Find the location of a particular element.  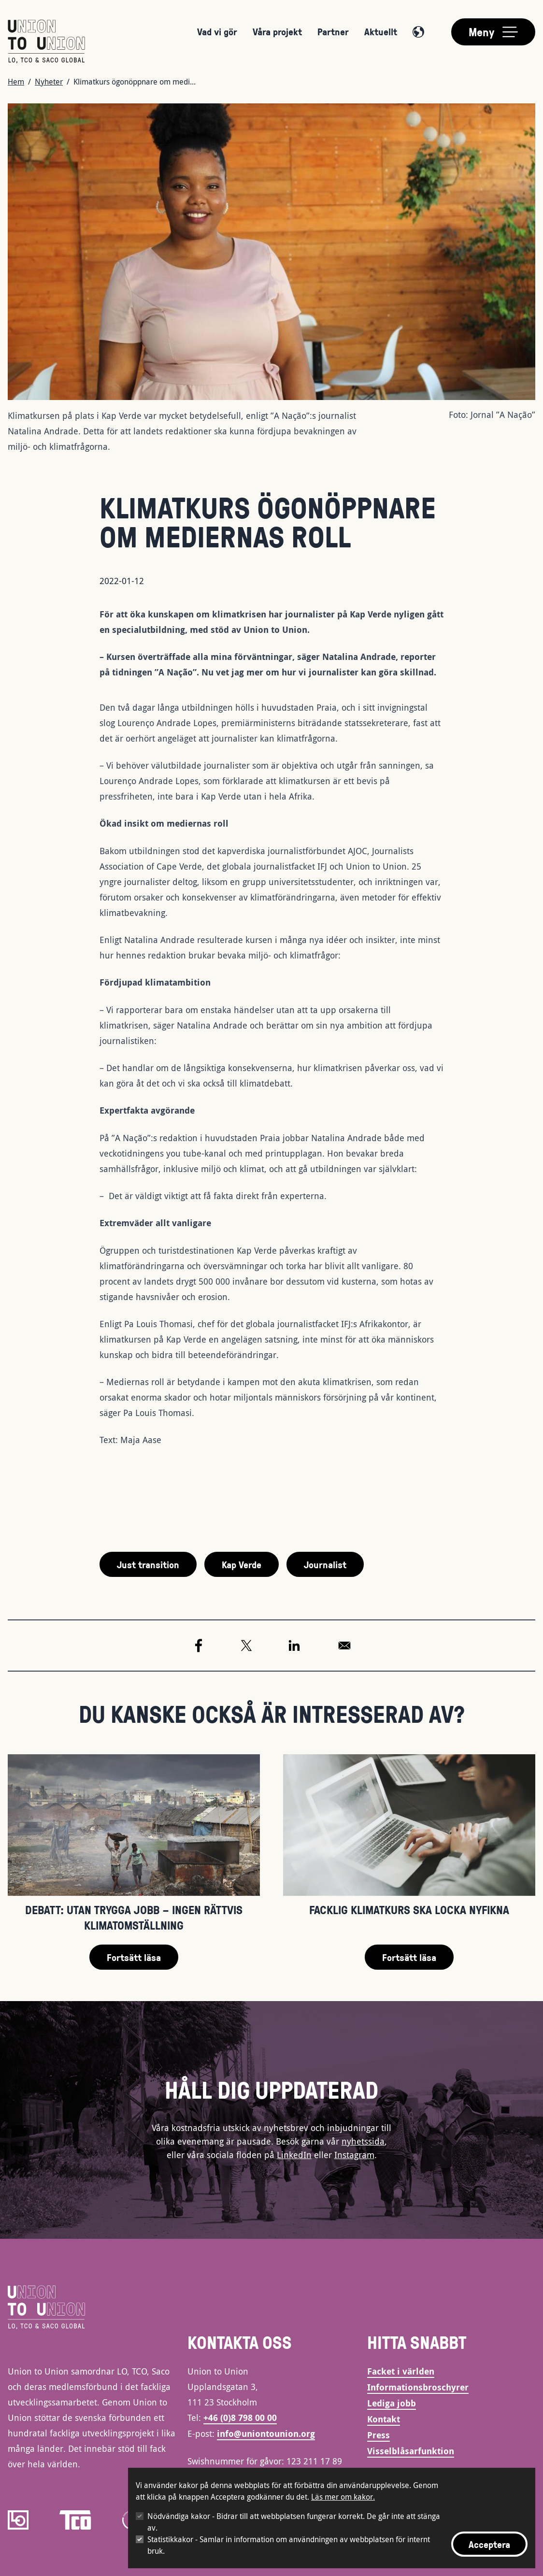

Lediga jobb is located at coordinates (391, 2403).